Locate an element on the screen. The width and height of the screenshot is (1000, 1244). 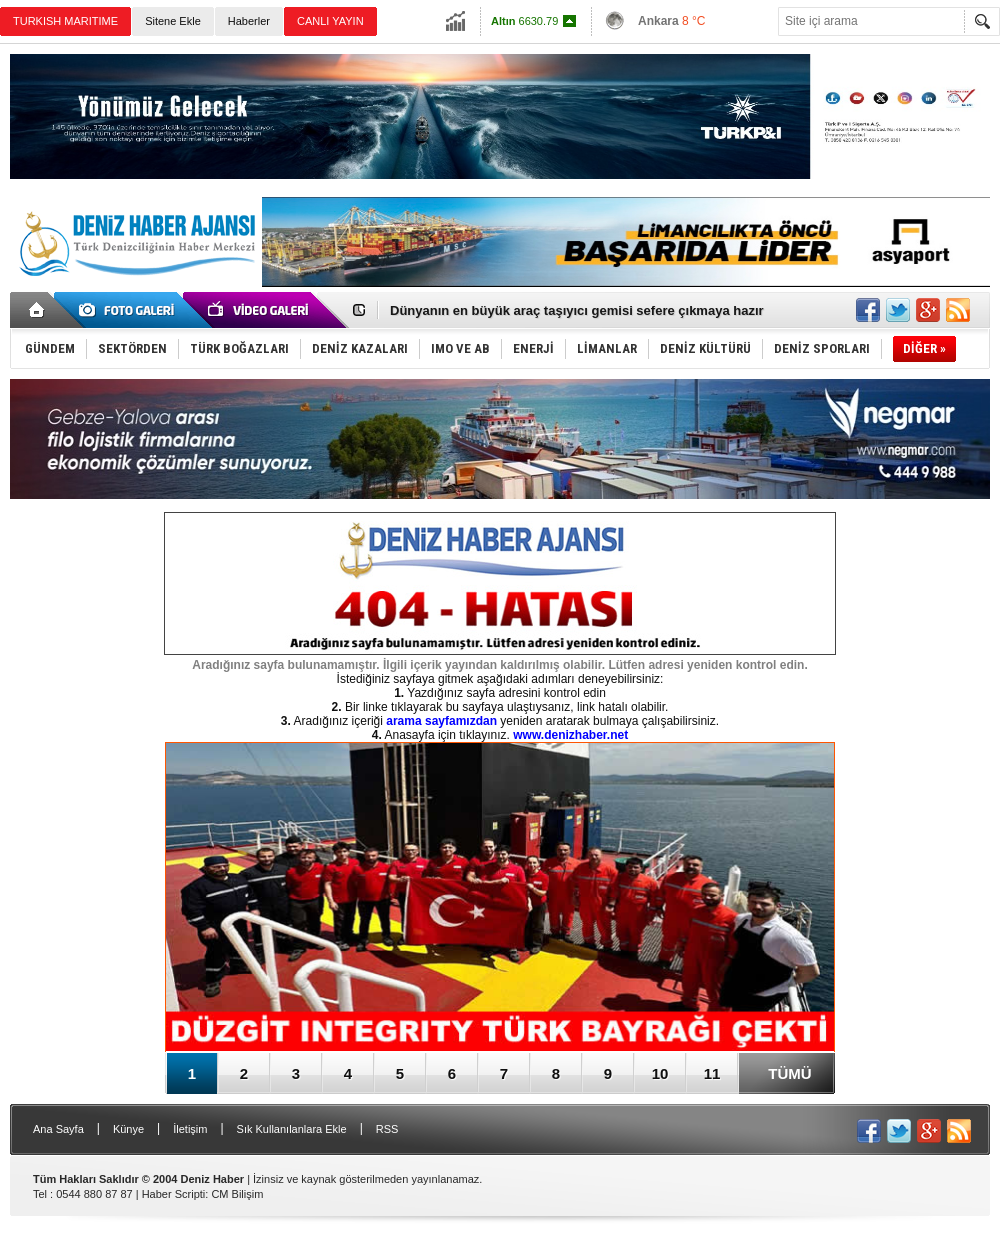
Haber Scripti is located at coordinates (174, 1194).